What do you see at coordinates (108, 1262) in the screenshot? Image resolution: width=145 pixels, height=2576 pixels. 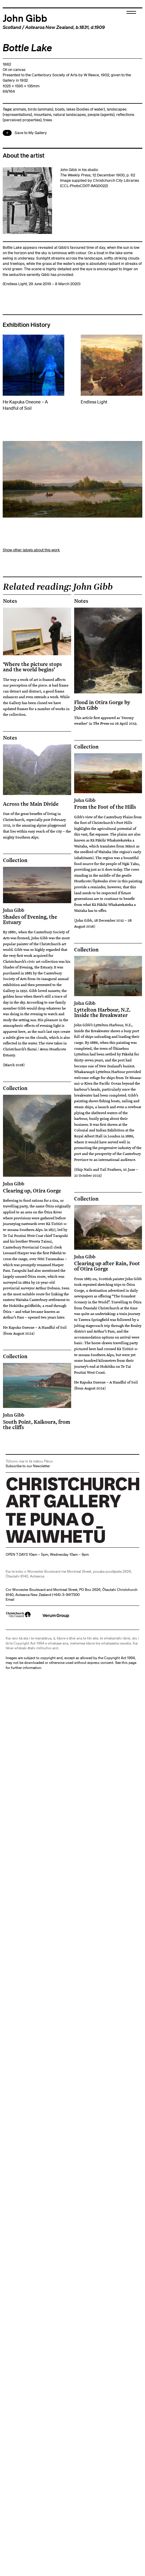 I see `Clearing up after Rain, Foot of Otira Gorge` at bounding box center [108, 1262].